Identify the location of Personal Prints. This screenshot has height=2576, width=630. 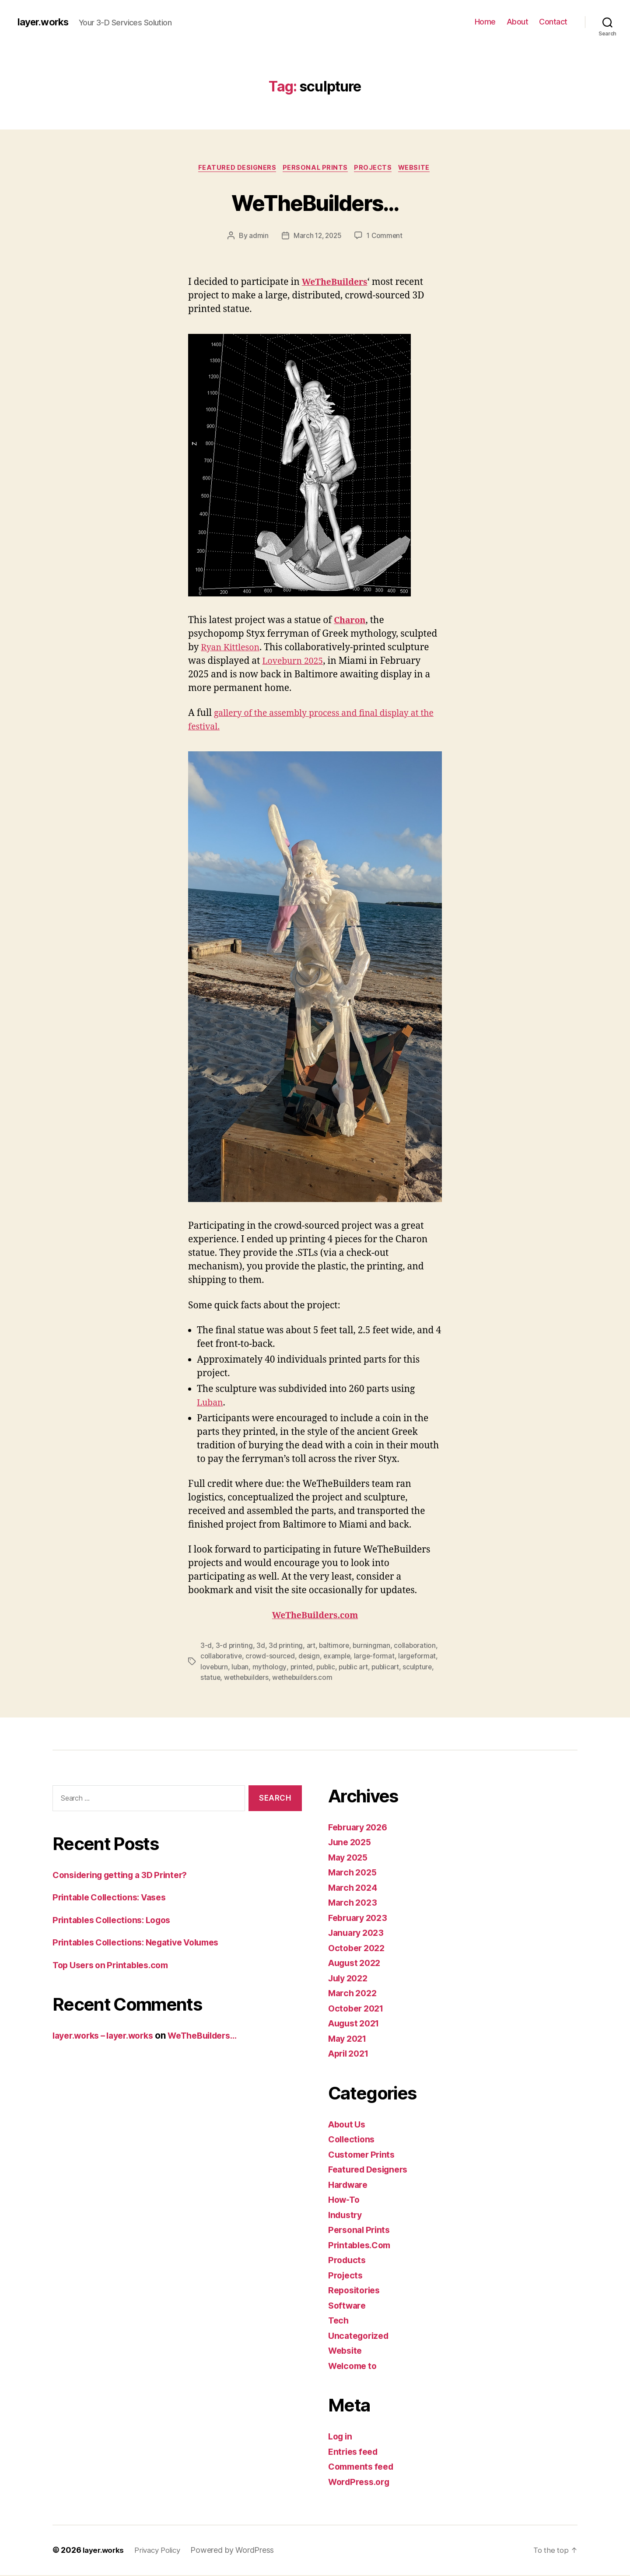
(315, 168).